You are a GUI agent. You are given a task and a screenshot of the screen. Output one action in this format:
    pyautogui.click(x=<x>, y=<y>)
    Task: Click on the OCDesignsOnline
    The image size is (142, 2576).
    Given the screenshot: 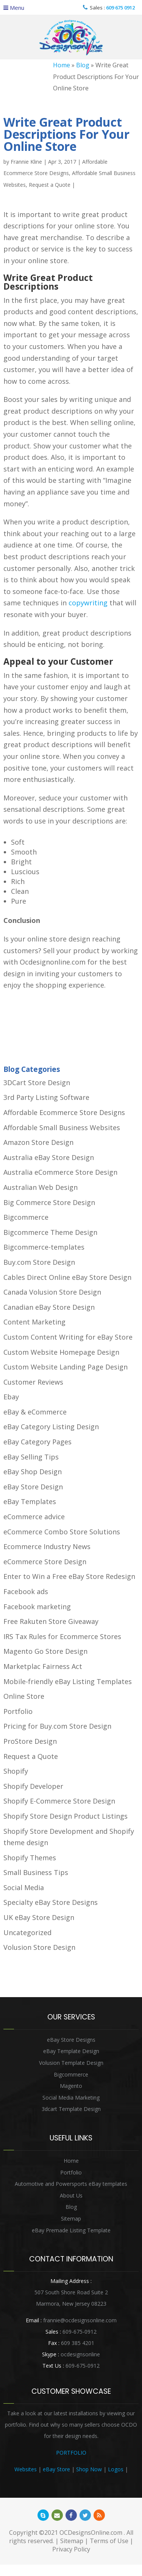 What is the action you would take?
    pyautogui.click(x=71, y=38)
    